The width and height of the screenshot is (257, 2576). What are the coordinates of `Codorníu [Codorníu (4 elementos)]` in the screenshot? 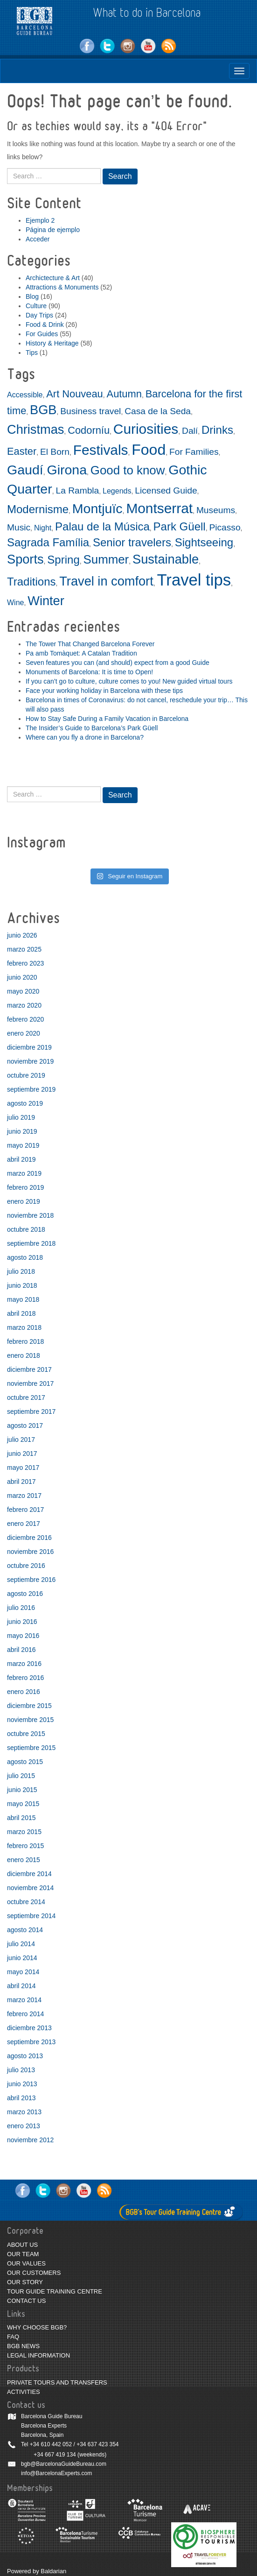 It's located at (89, 430).